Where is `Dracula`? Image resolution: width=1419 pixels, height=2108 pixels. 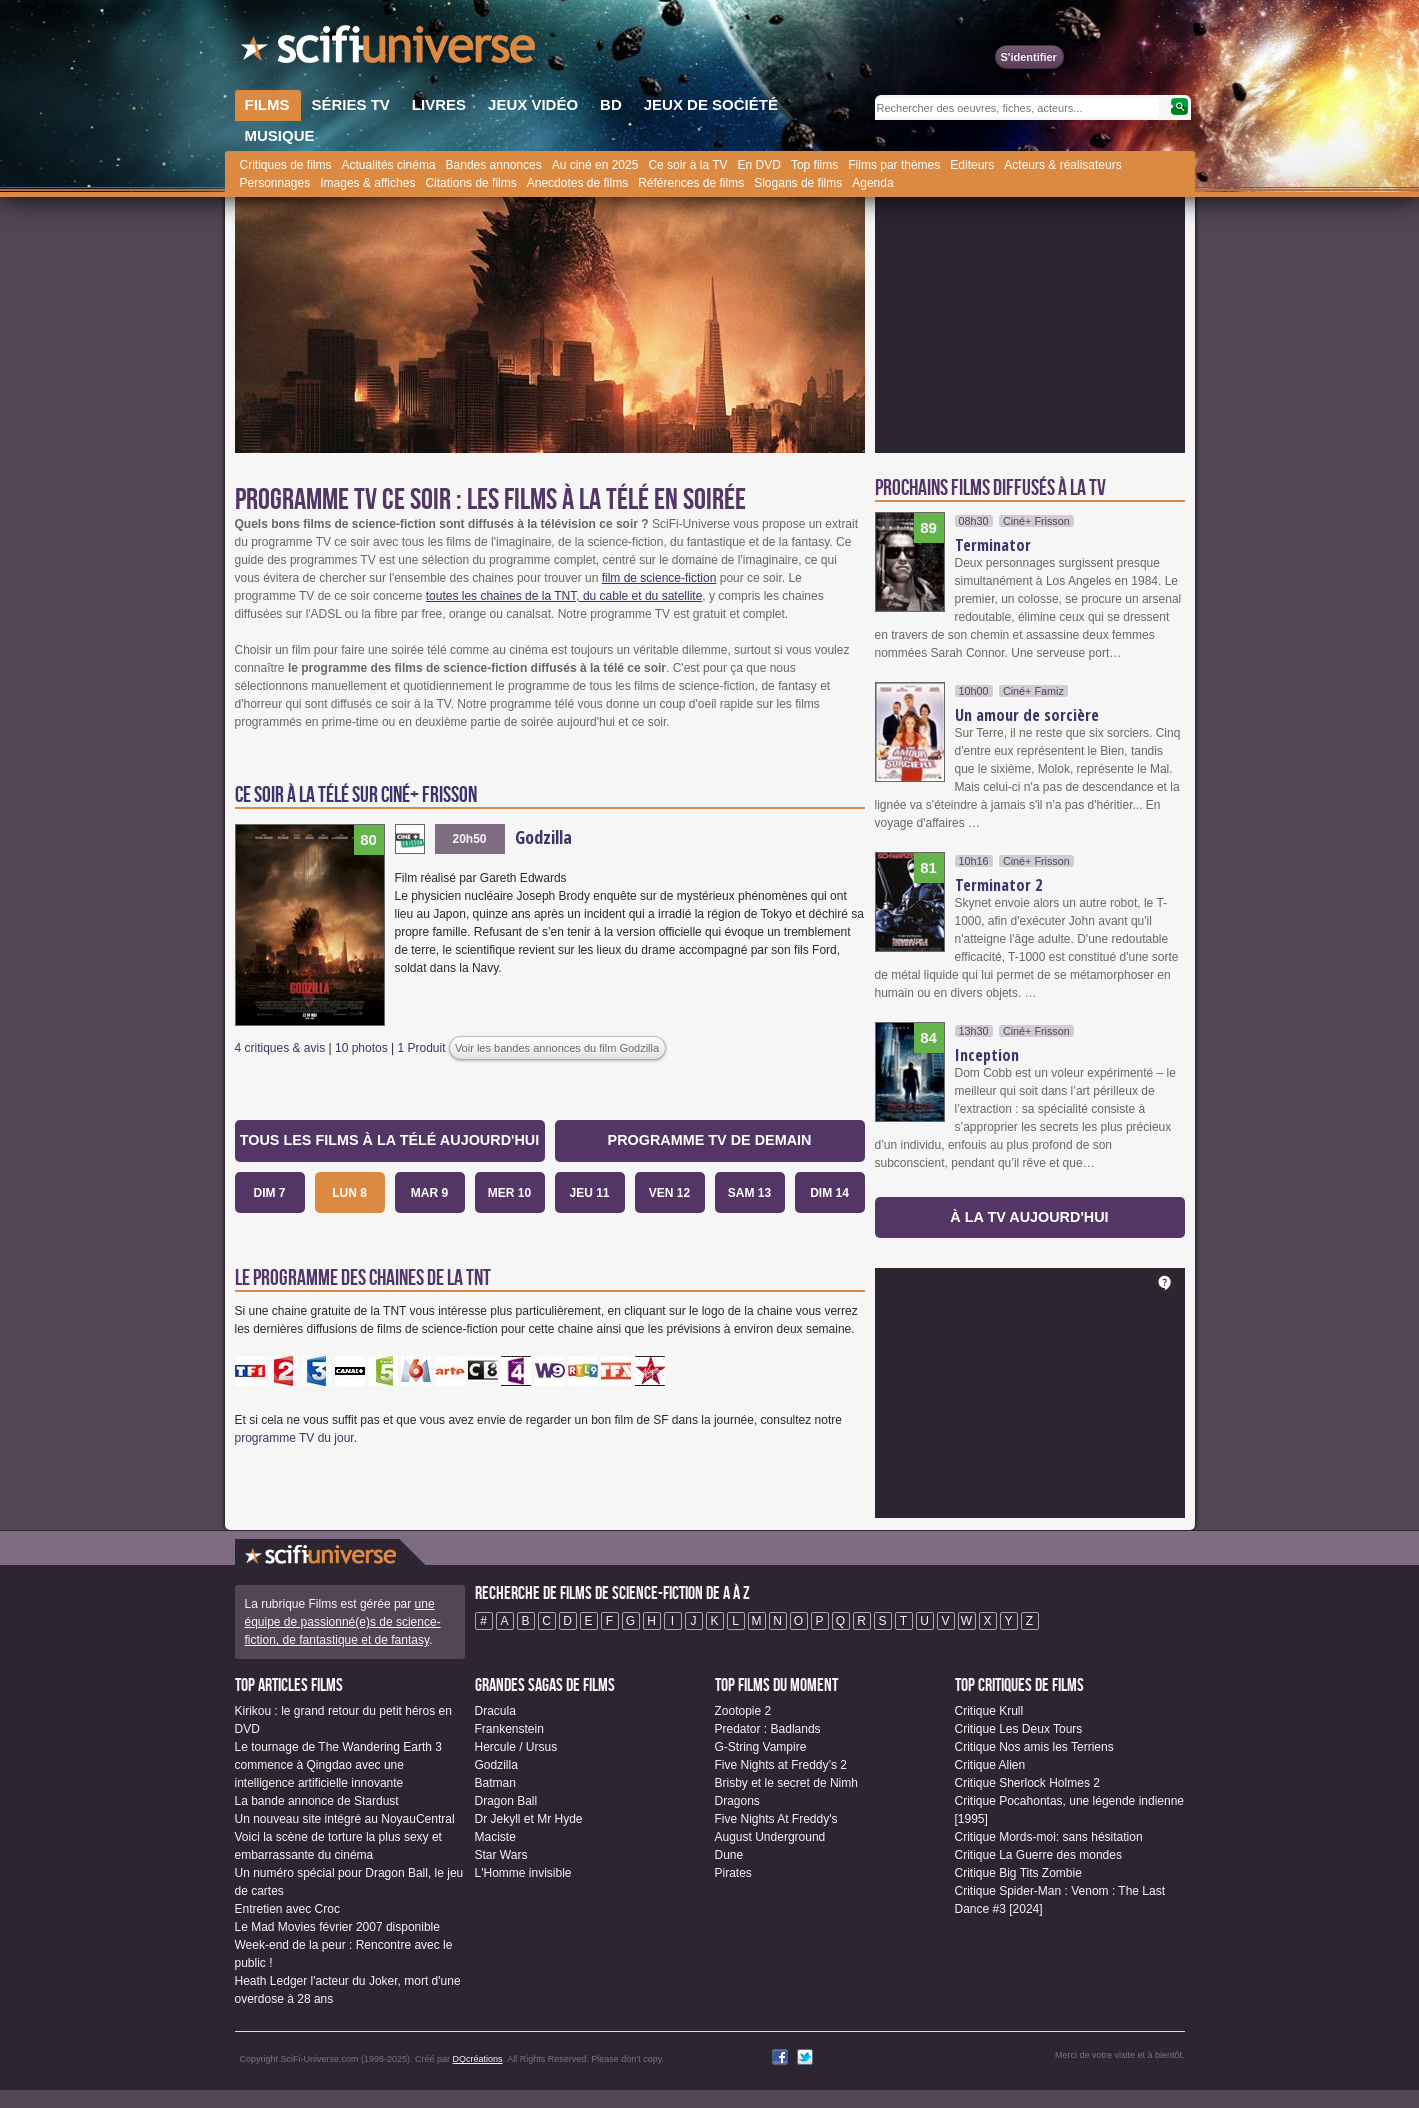 Dracula is located at coordinates (495, 1711).